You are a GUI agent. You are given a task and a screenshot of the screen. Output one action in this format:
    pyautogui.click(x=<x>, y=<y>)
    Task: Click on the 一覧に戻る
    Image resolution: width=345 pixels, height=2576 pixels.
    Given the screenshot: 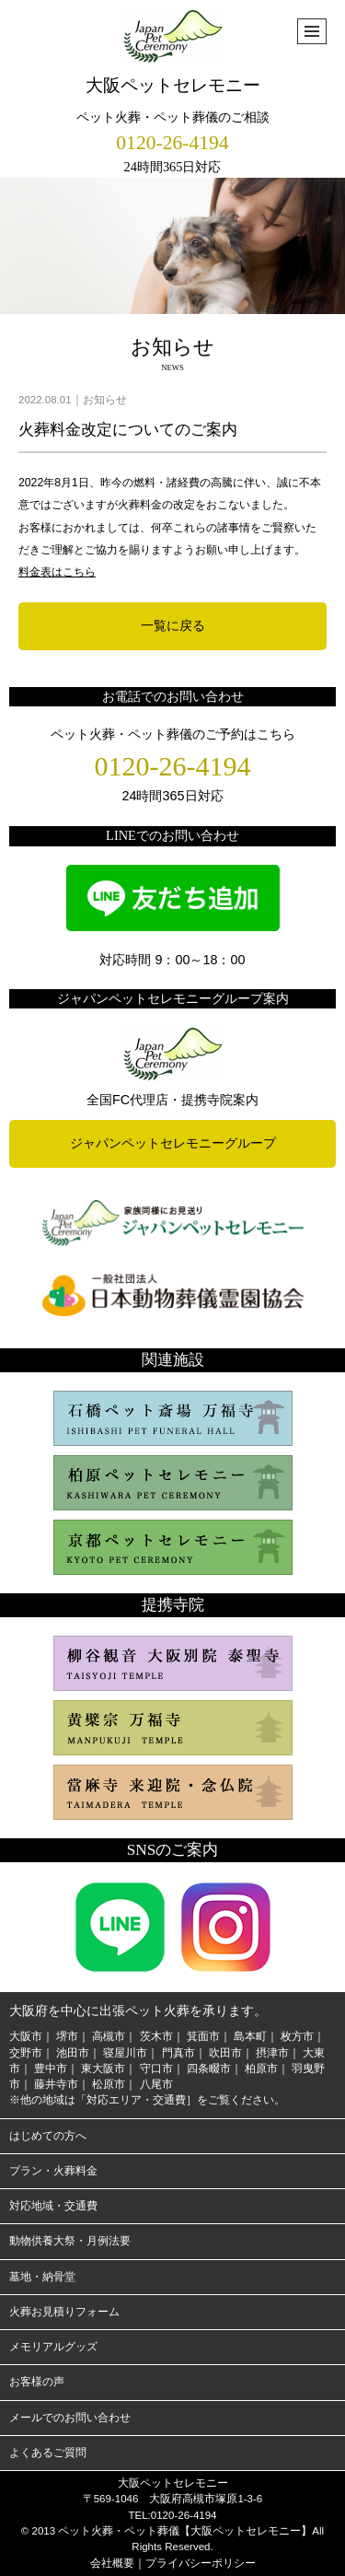 What is the action you would take?
    pyautogui.click(x=173, y=625)
    